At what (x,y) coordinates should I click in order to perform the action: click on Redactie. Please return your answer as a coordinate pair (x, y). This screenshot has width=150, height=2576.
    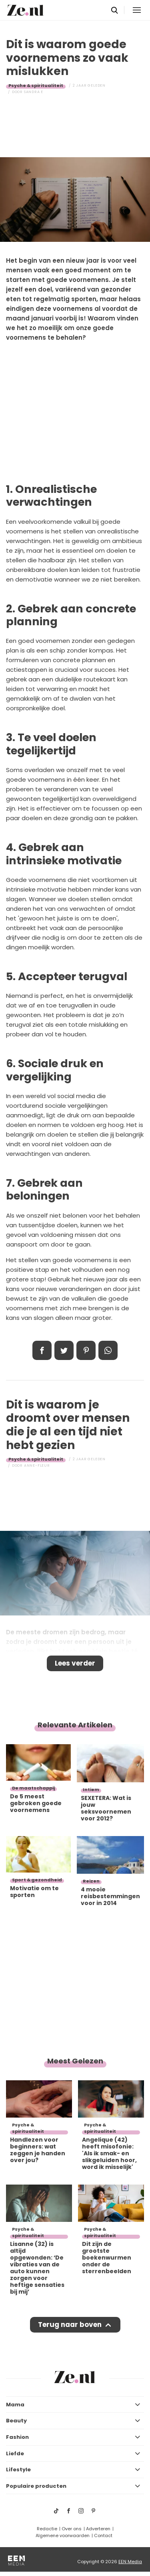
    Looking at the image, I should click on (47, 2528).